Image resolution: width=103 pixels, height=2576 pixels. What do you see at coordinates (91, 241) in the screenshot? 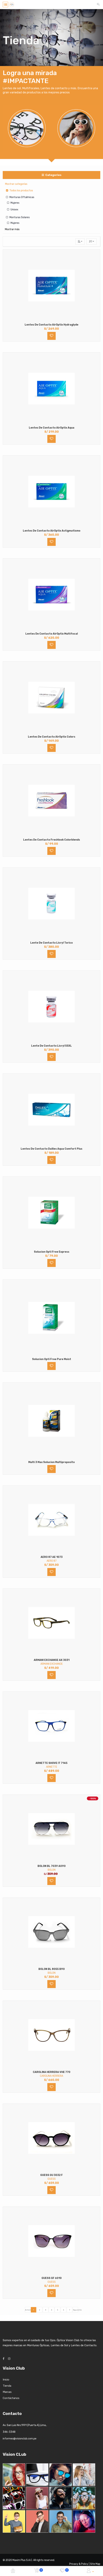
I see `20` at bounding box center [91, 241].